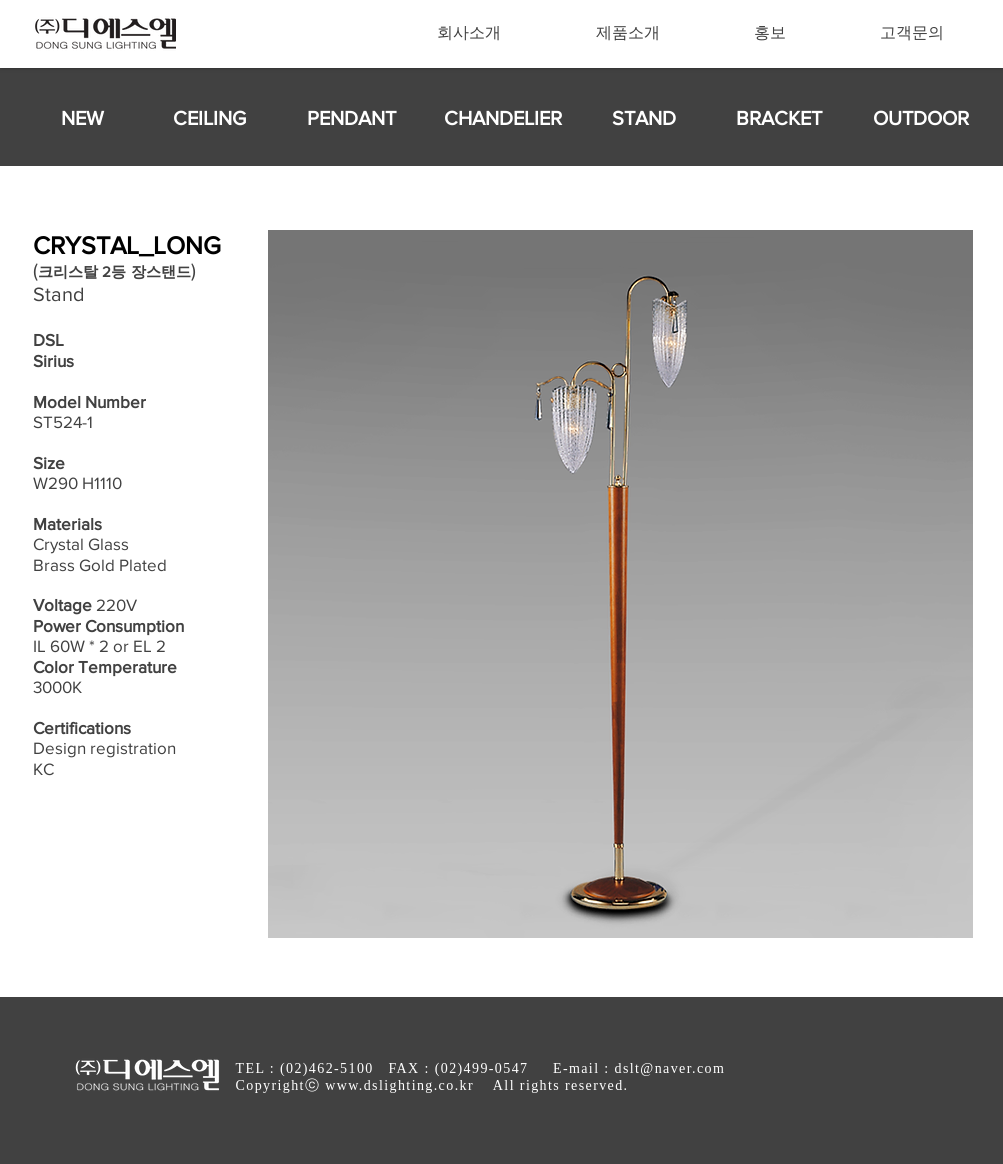 This screenshot has width=1003, height=1164. Describe the element at coordinates (469, 33) in the screenshot. I see `[button]` at that location.